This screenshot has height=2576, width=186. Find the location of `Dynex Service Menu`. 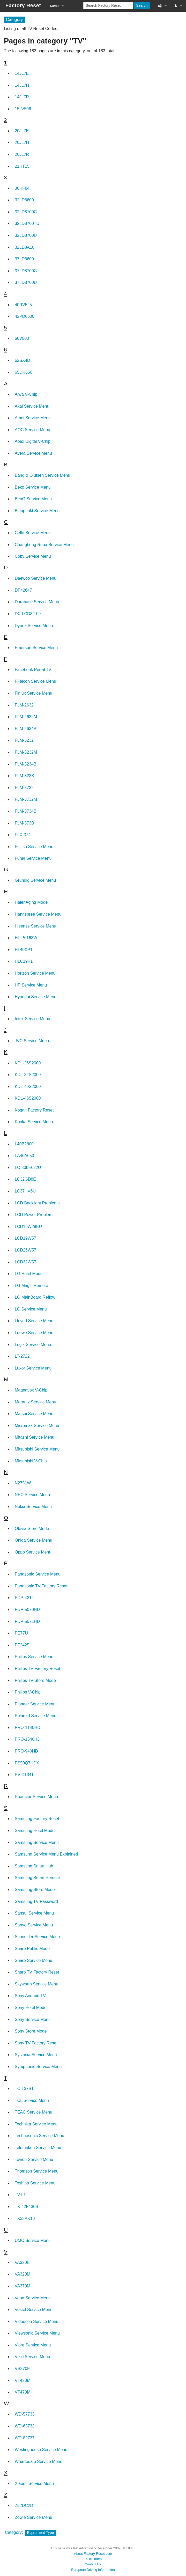

Dynex Service Menu is located at coordinates (34, 625).